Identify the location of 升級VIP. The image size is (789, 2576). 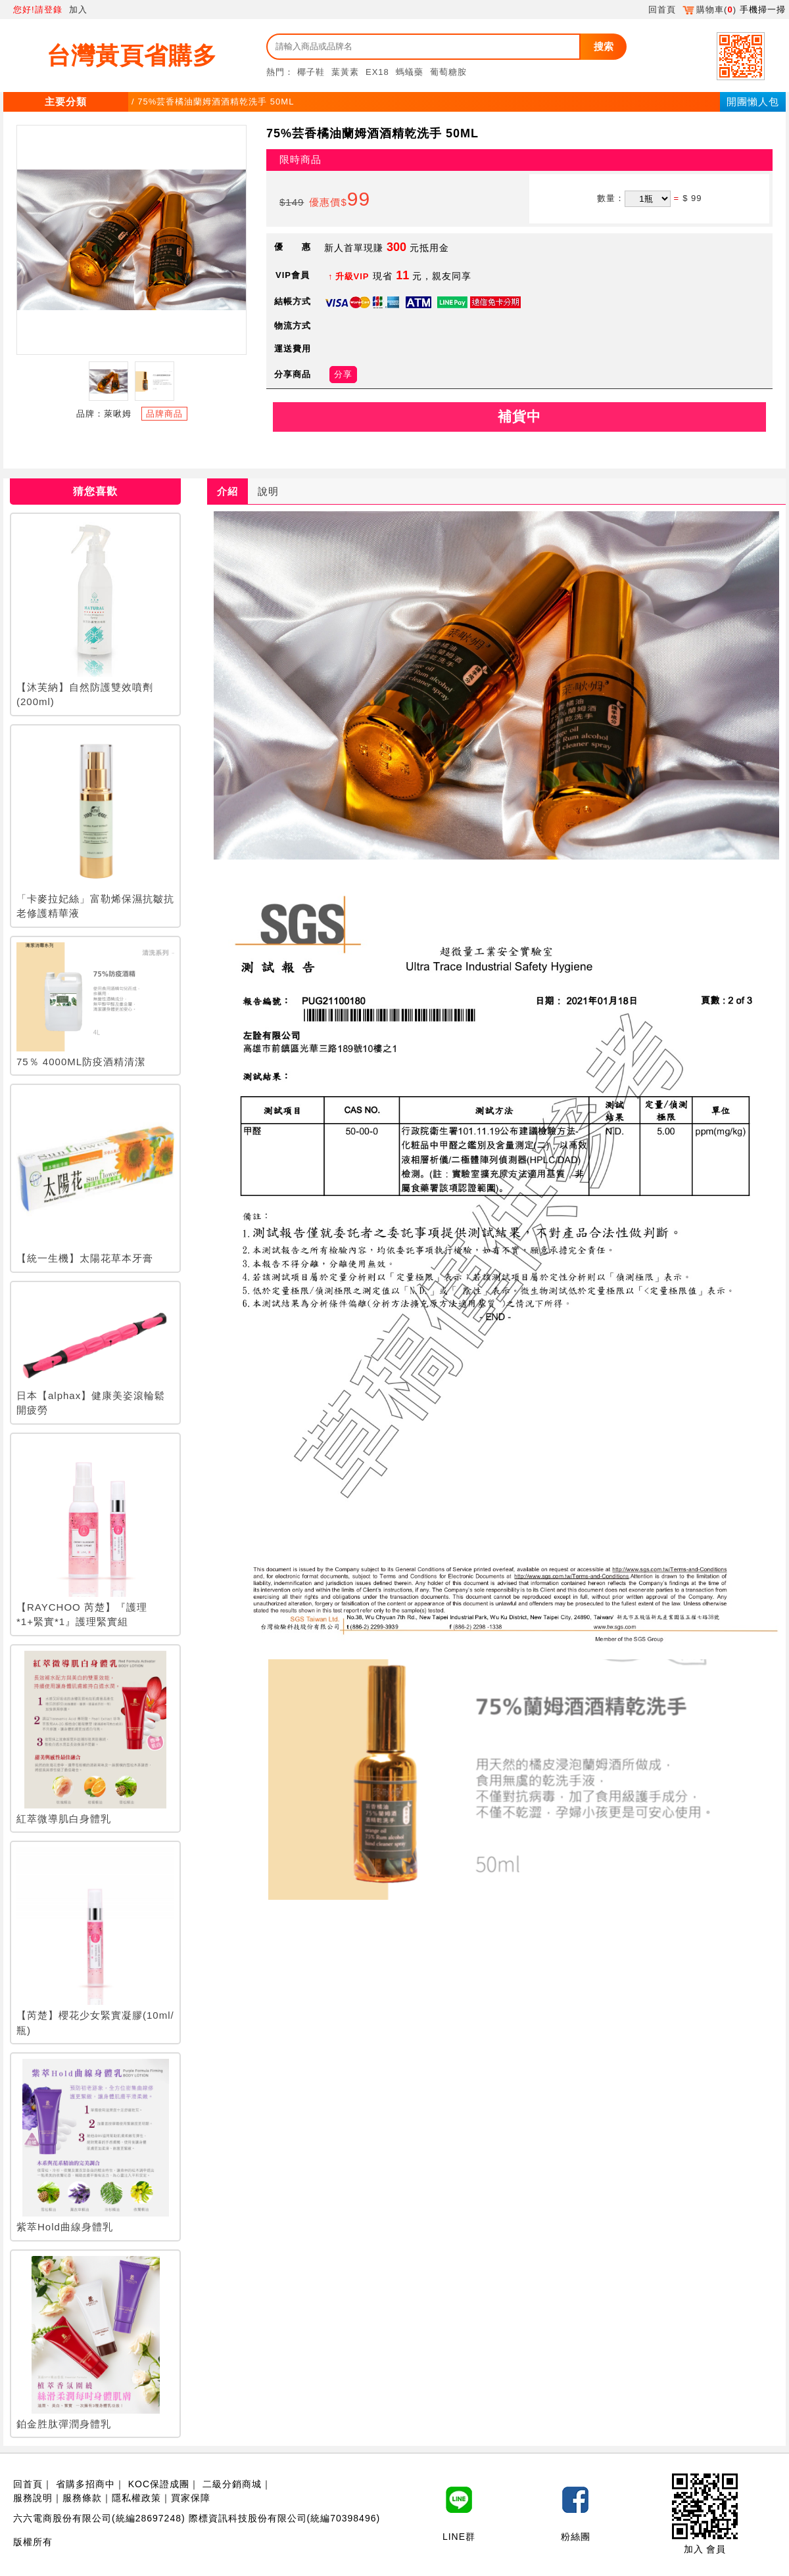
(352, 276).